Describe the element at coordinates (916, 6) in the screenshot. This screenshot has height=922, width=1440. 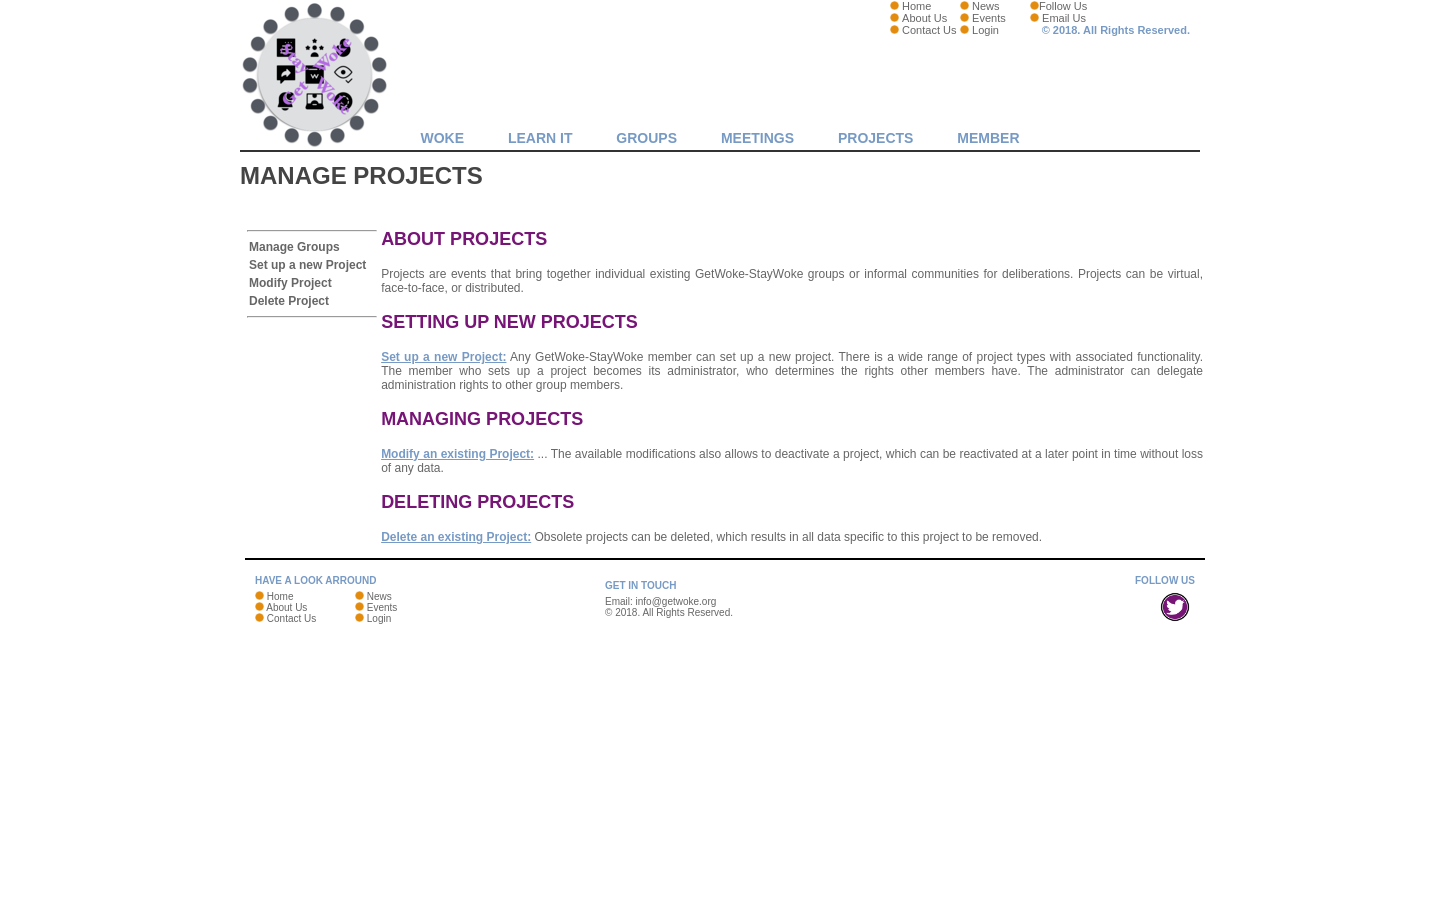
I see `Home` at that location.